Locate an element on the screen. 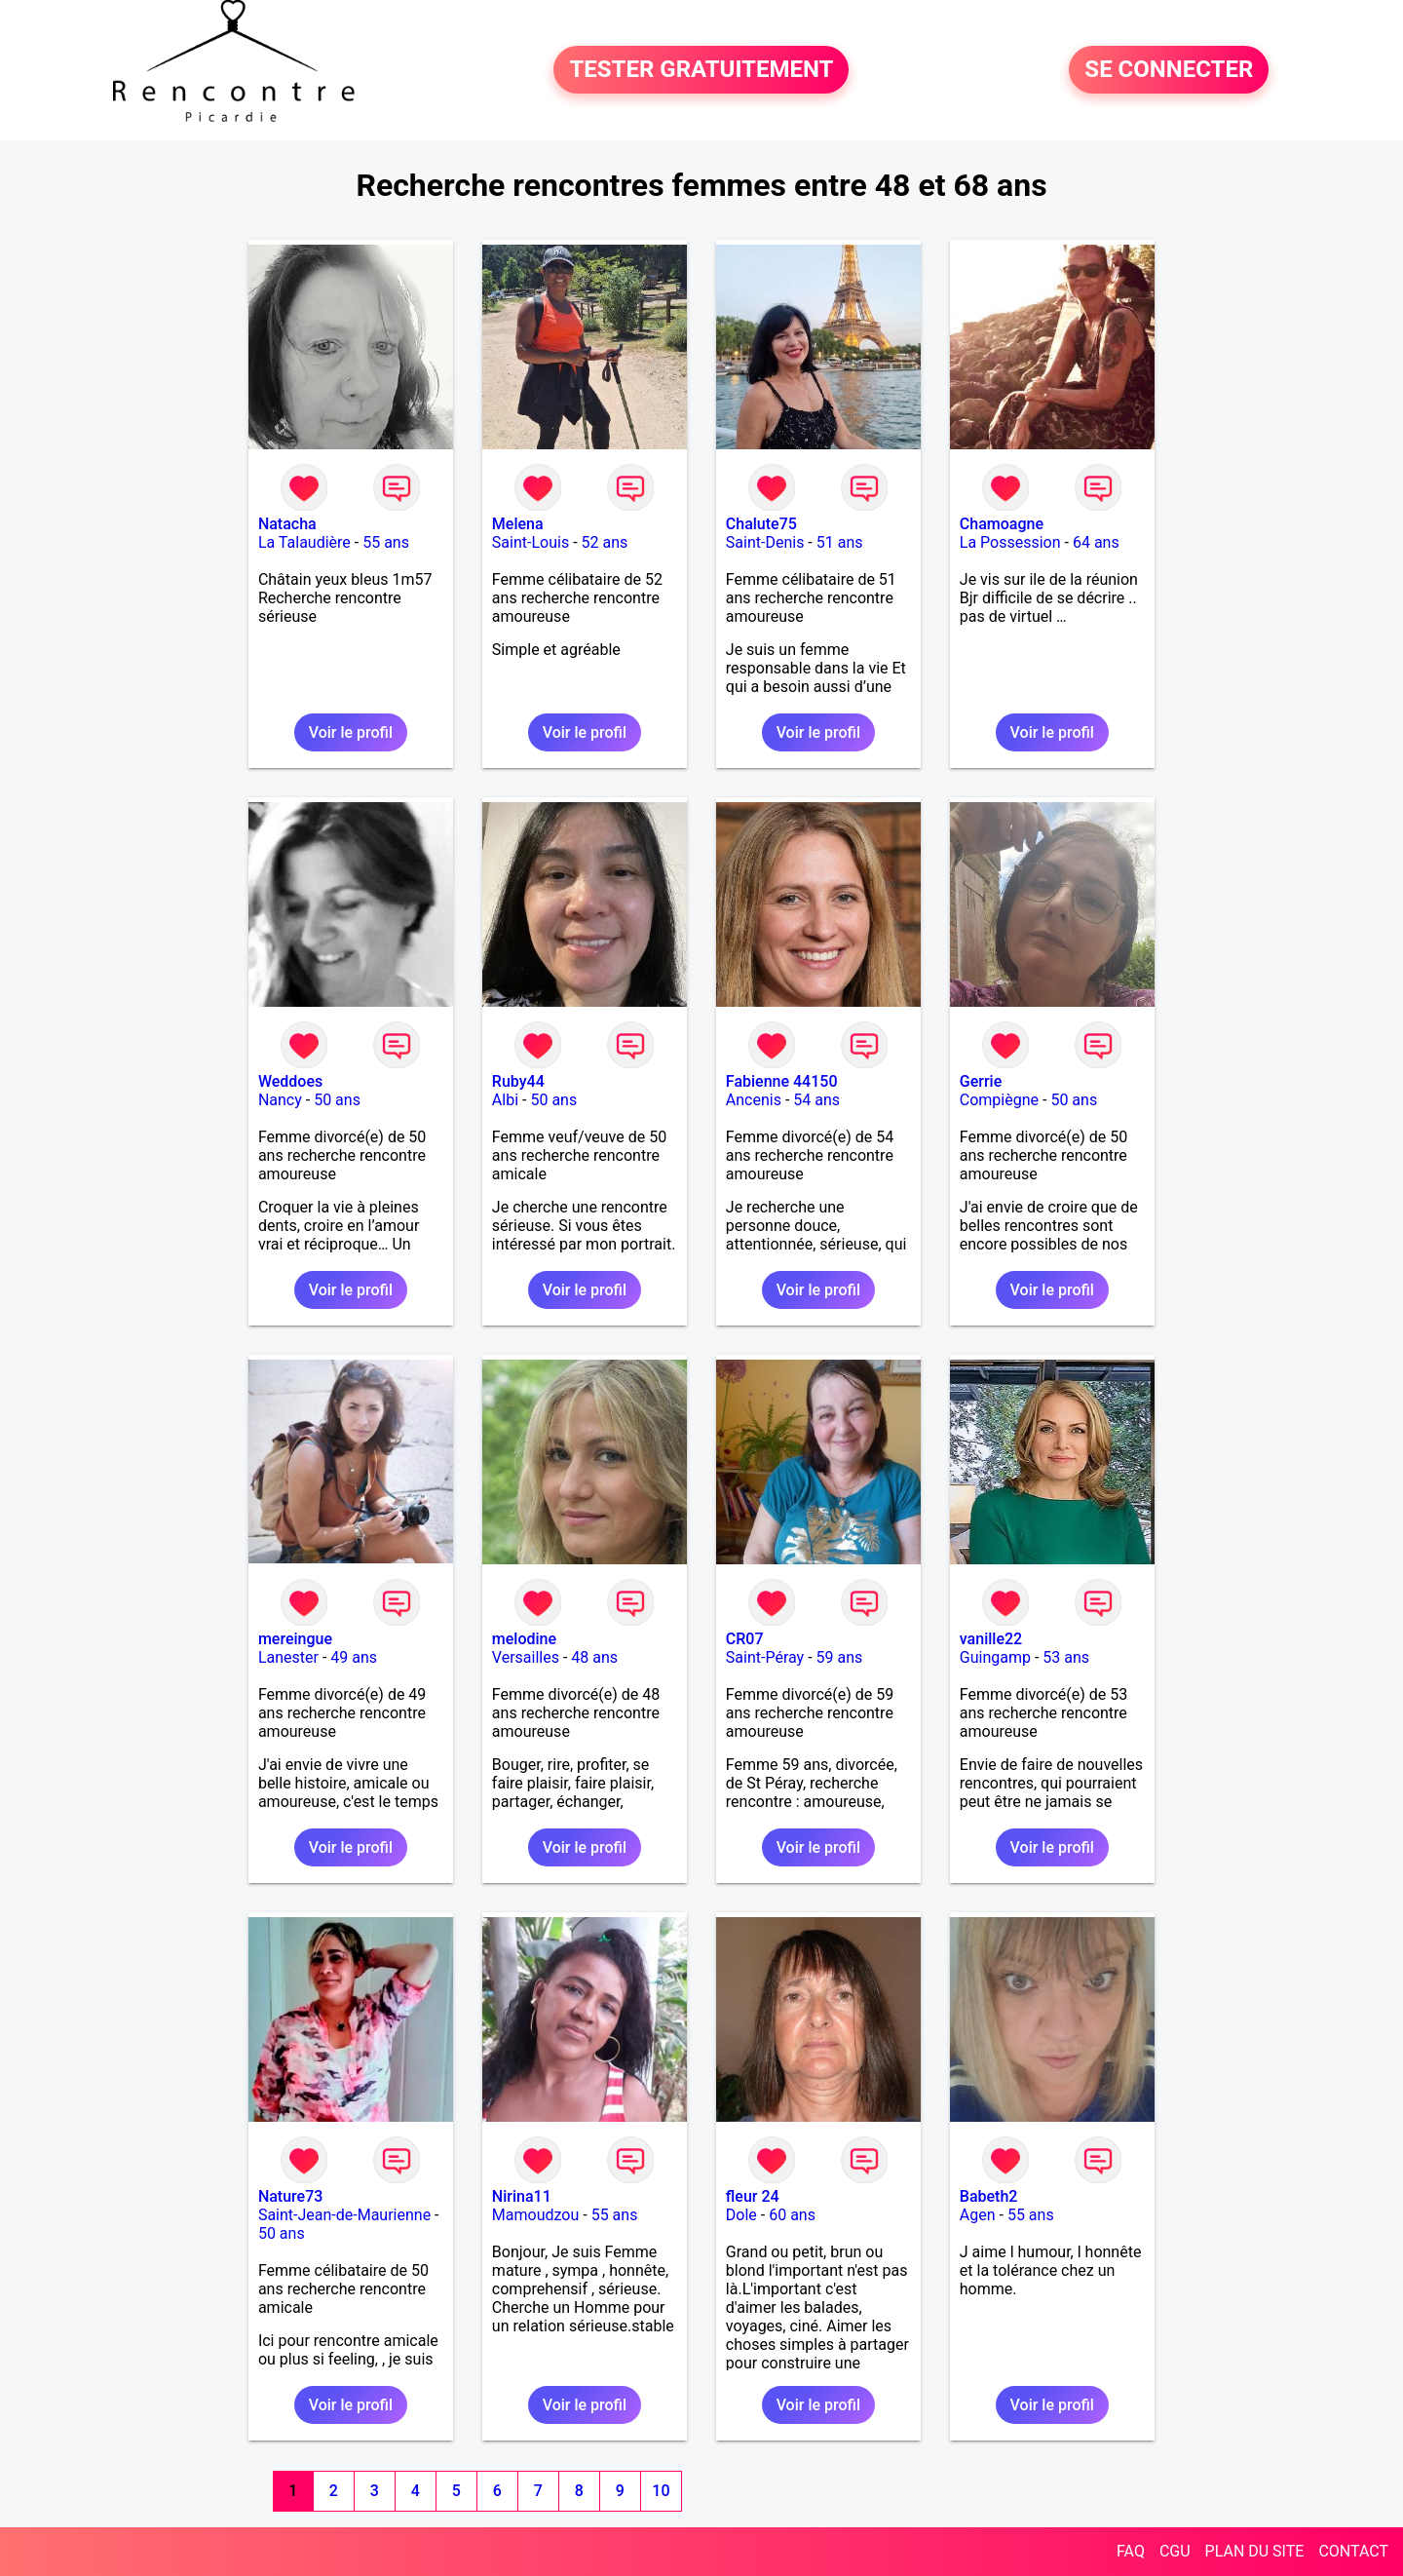 The height and width of the screenshot is (2576, 1403). CR07 is located at coordinates (745, 1639).